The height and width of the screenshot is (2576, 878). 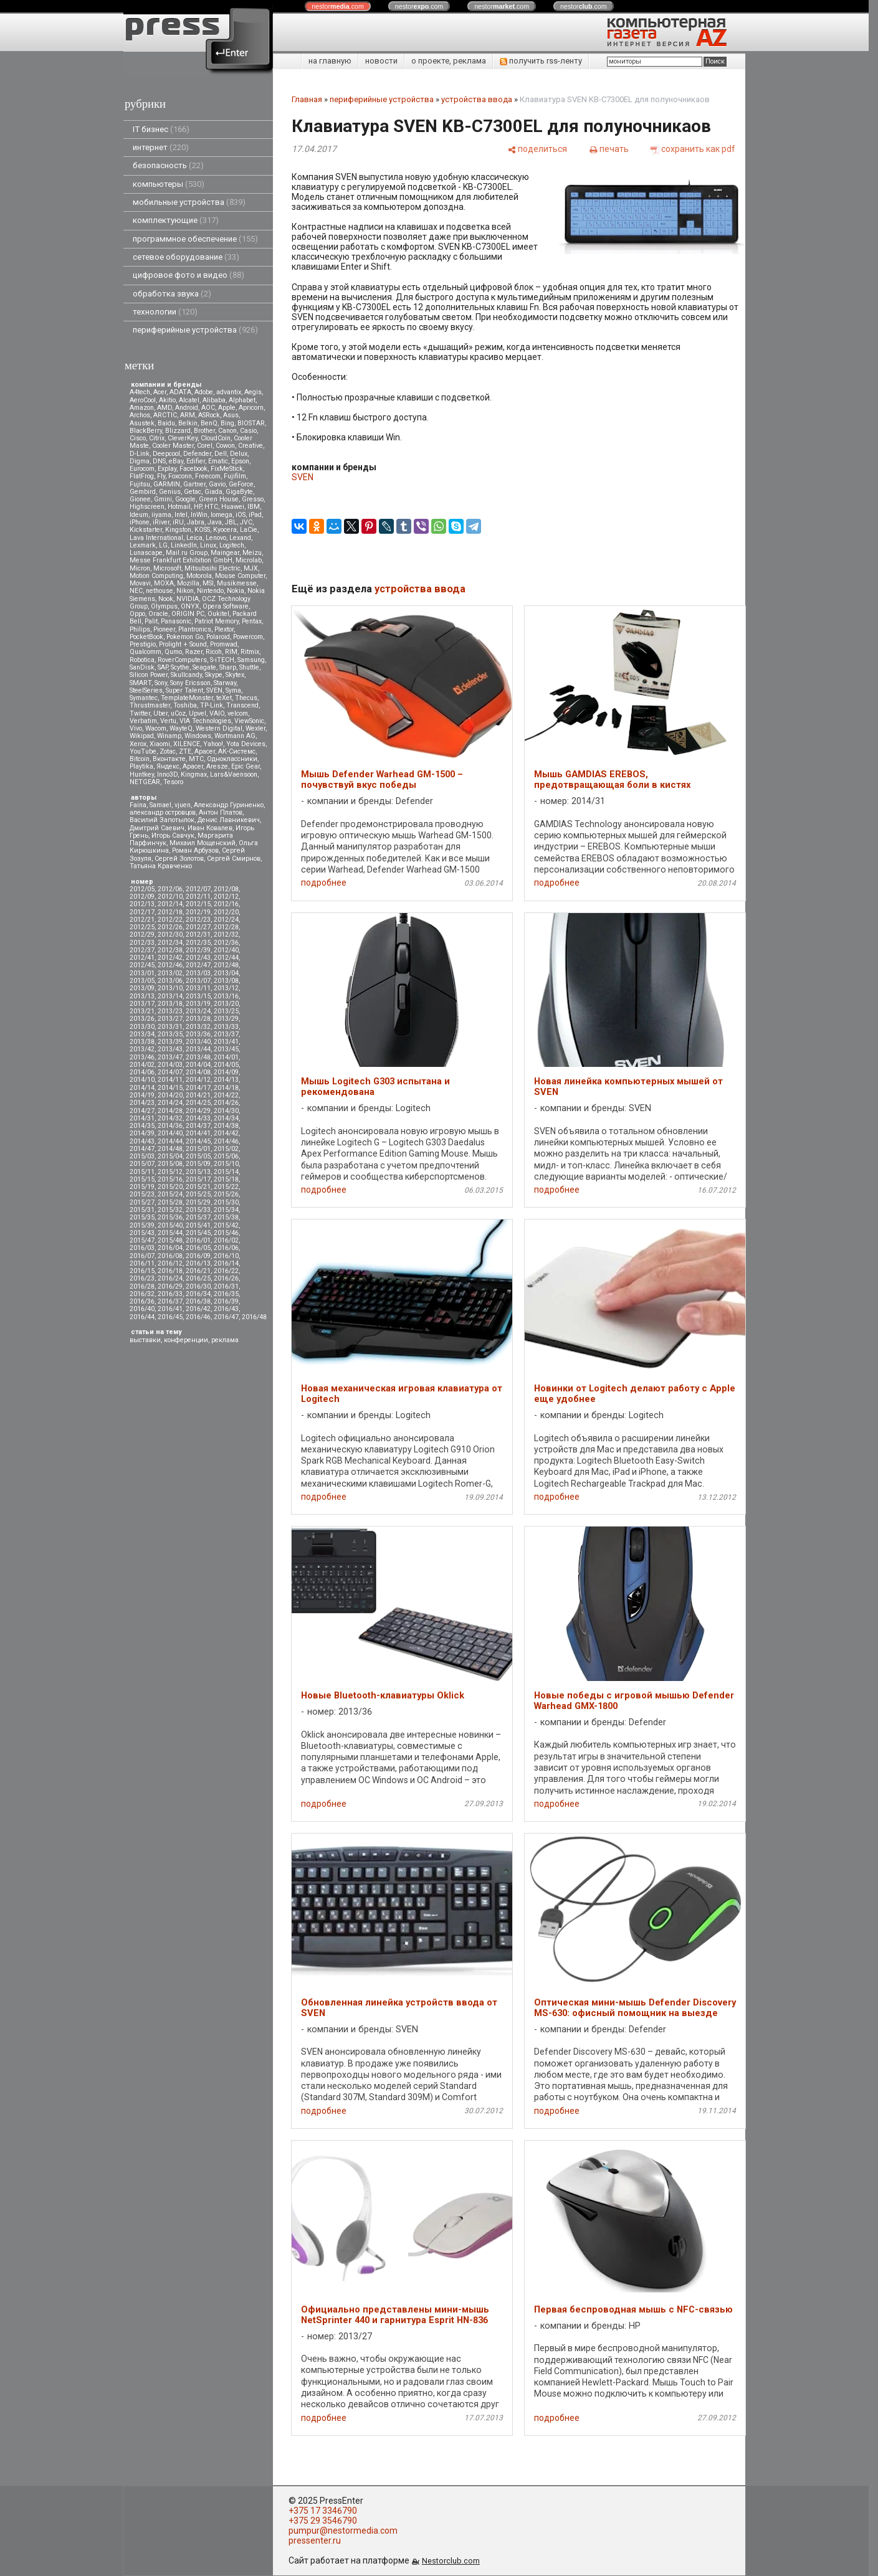 I want to click on SanDisk, so click(x=142, y=667).